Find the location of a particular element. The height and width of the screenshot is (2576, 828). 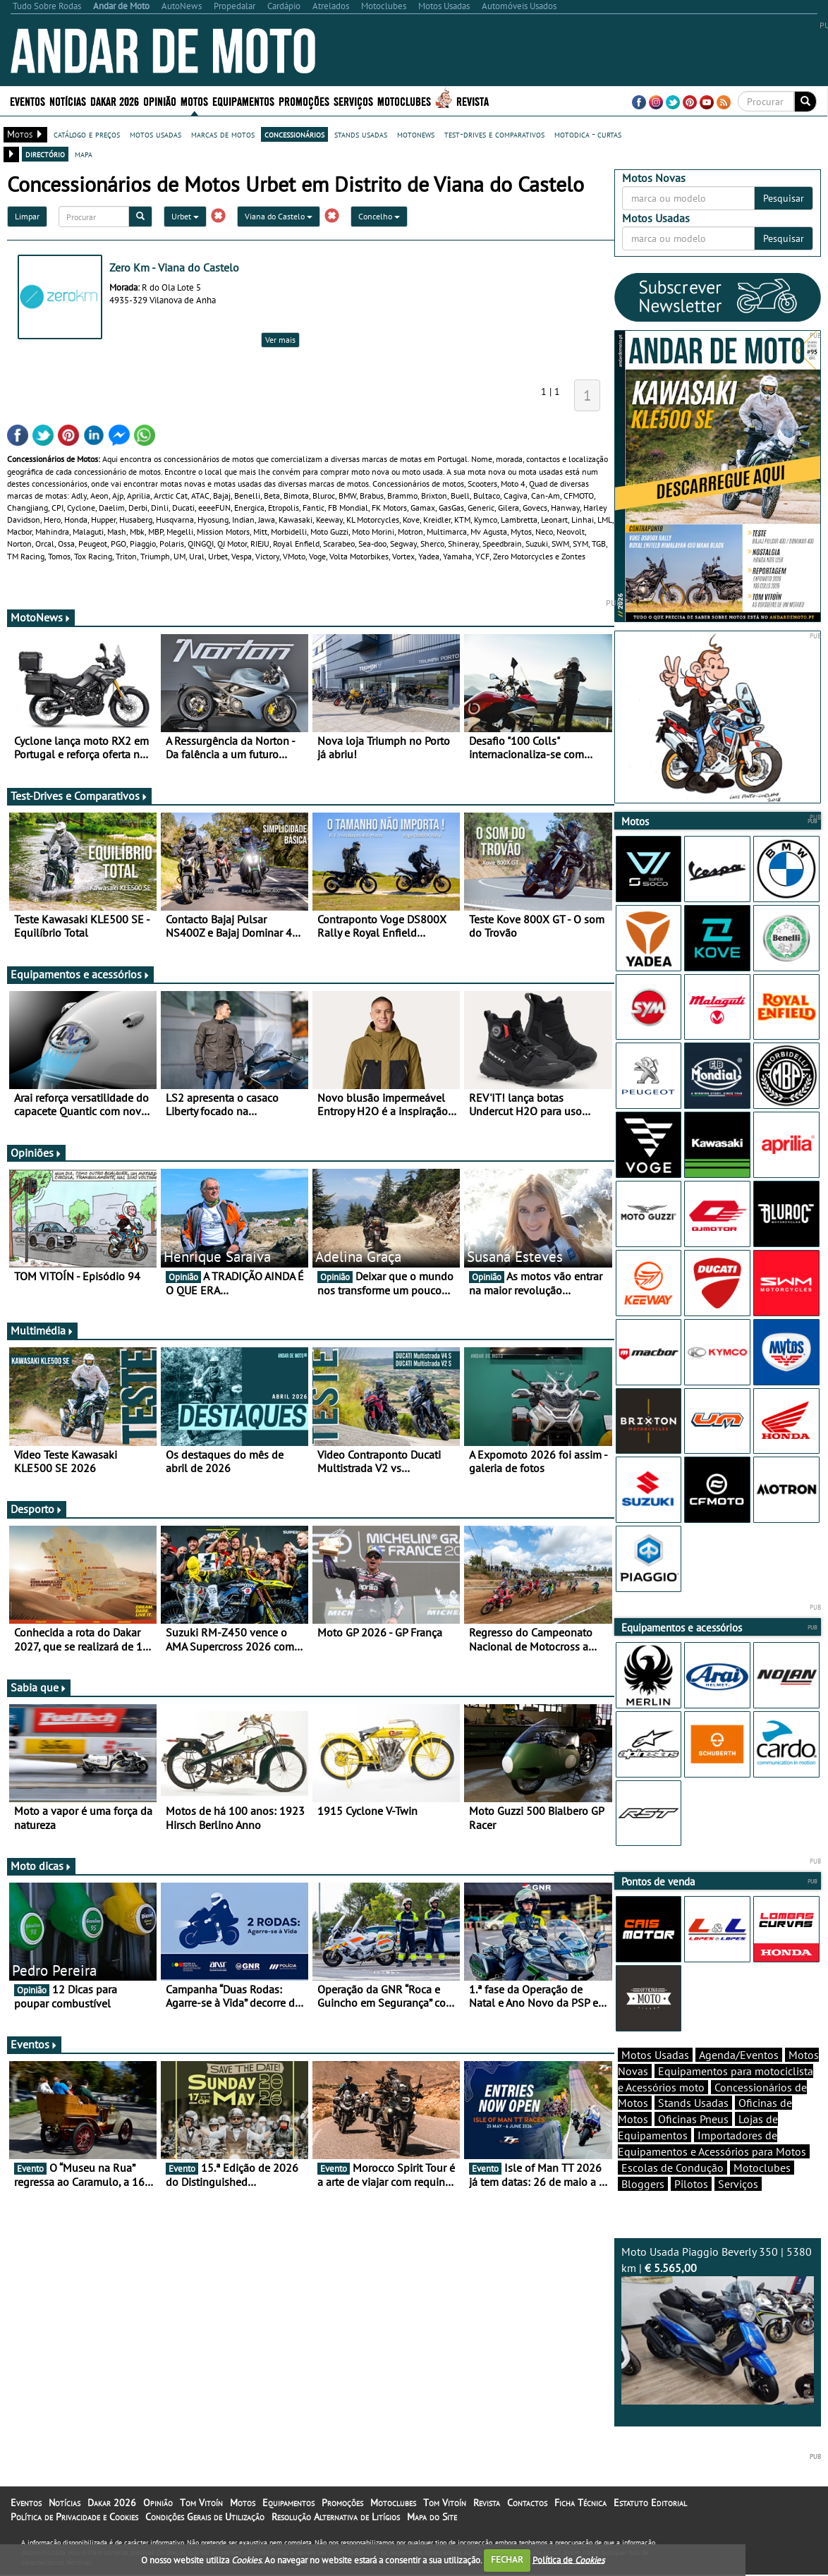

Política de is located at coordinates (568, 2559).